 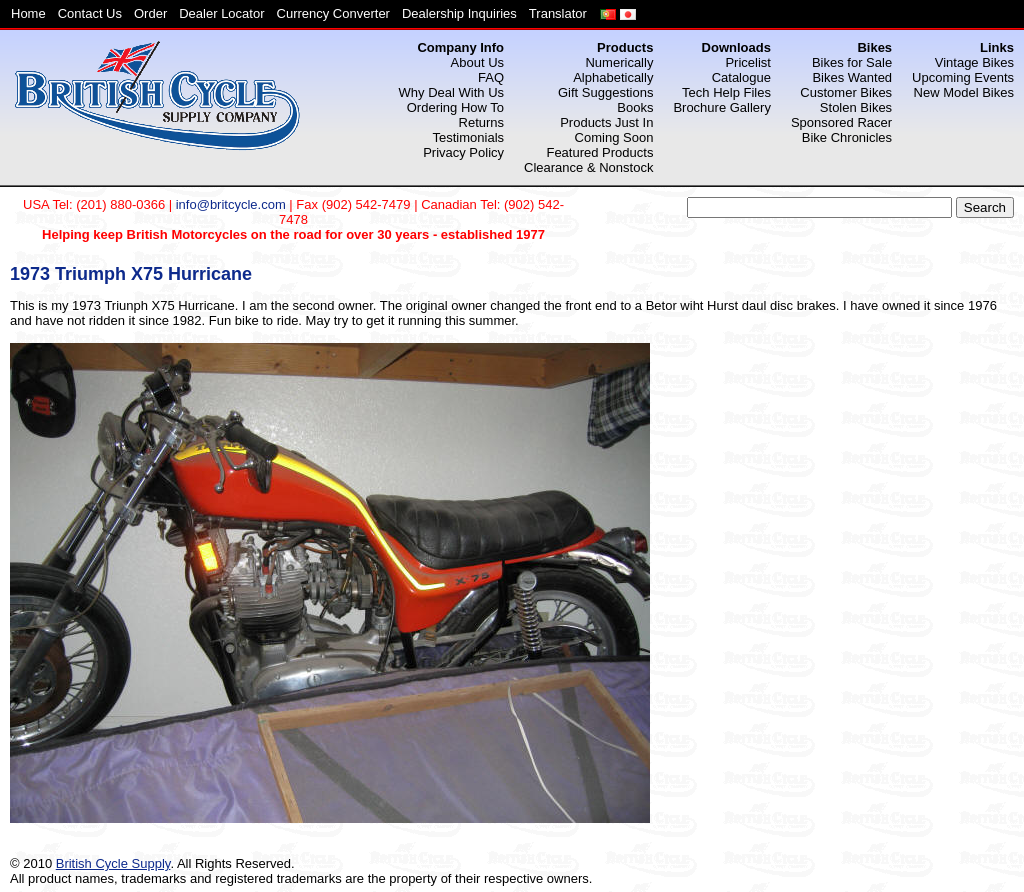 What do you see at coordinates (459, 13) in the screenshot?
I see `Dealership Inquiries` at bounding box center [459, 13].